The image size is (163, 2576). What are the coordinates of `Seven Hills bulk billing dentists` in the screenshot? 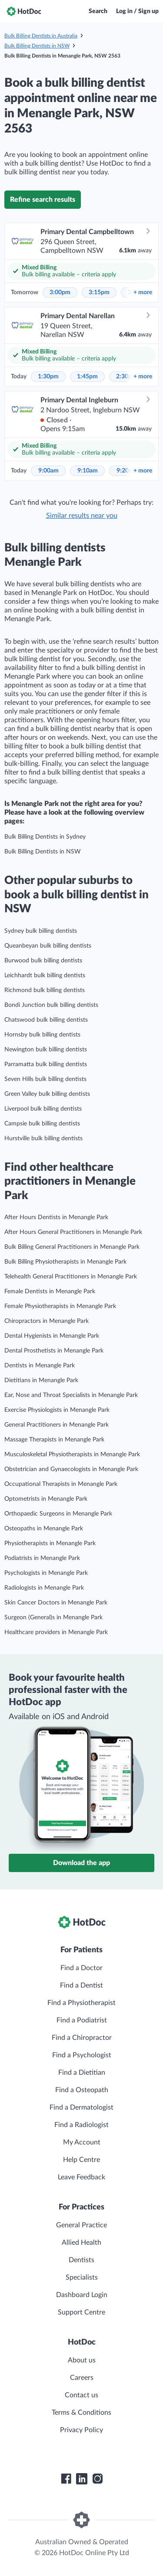 It's located at (45, 1079).